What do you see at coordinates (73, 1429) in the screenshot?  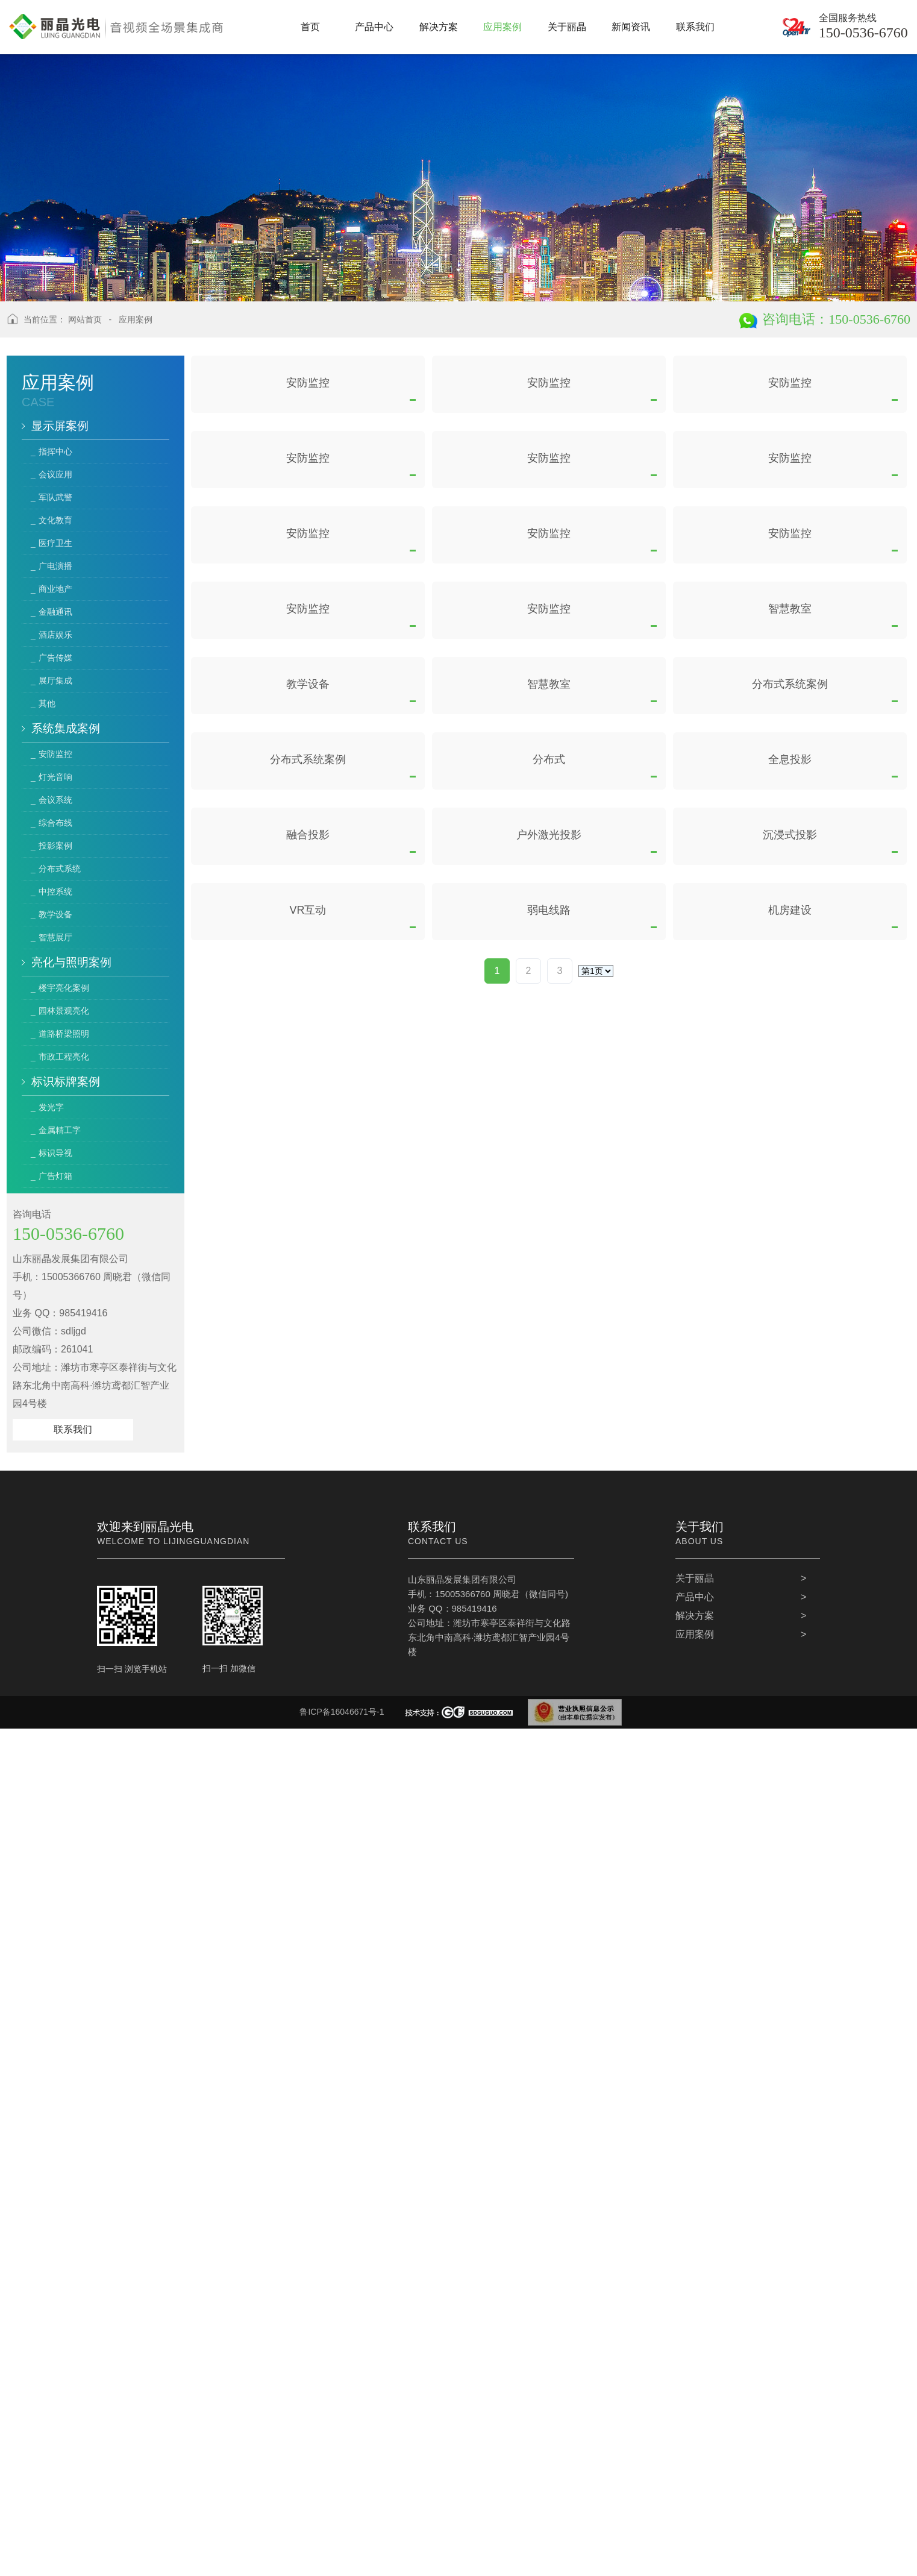 I see `联系我们` at bounding box center [73, 1429].